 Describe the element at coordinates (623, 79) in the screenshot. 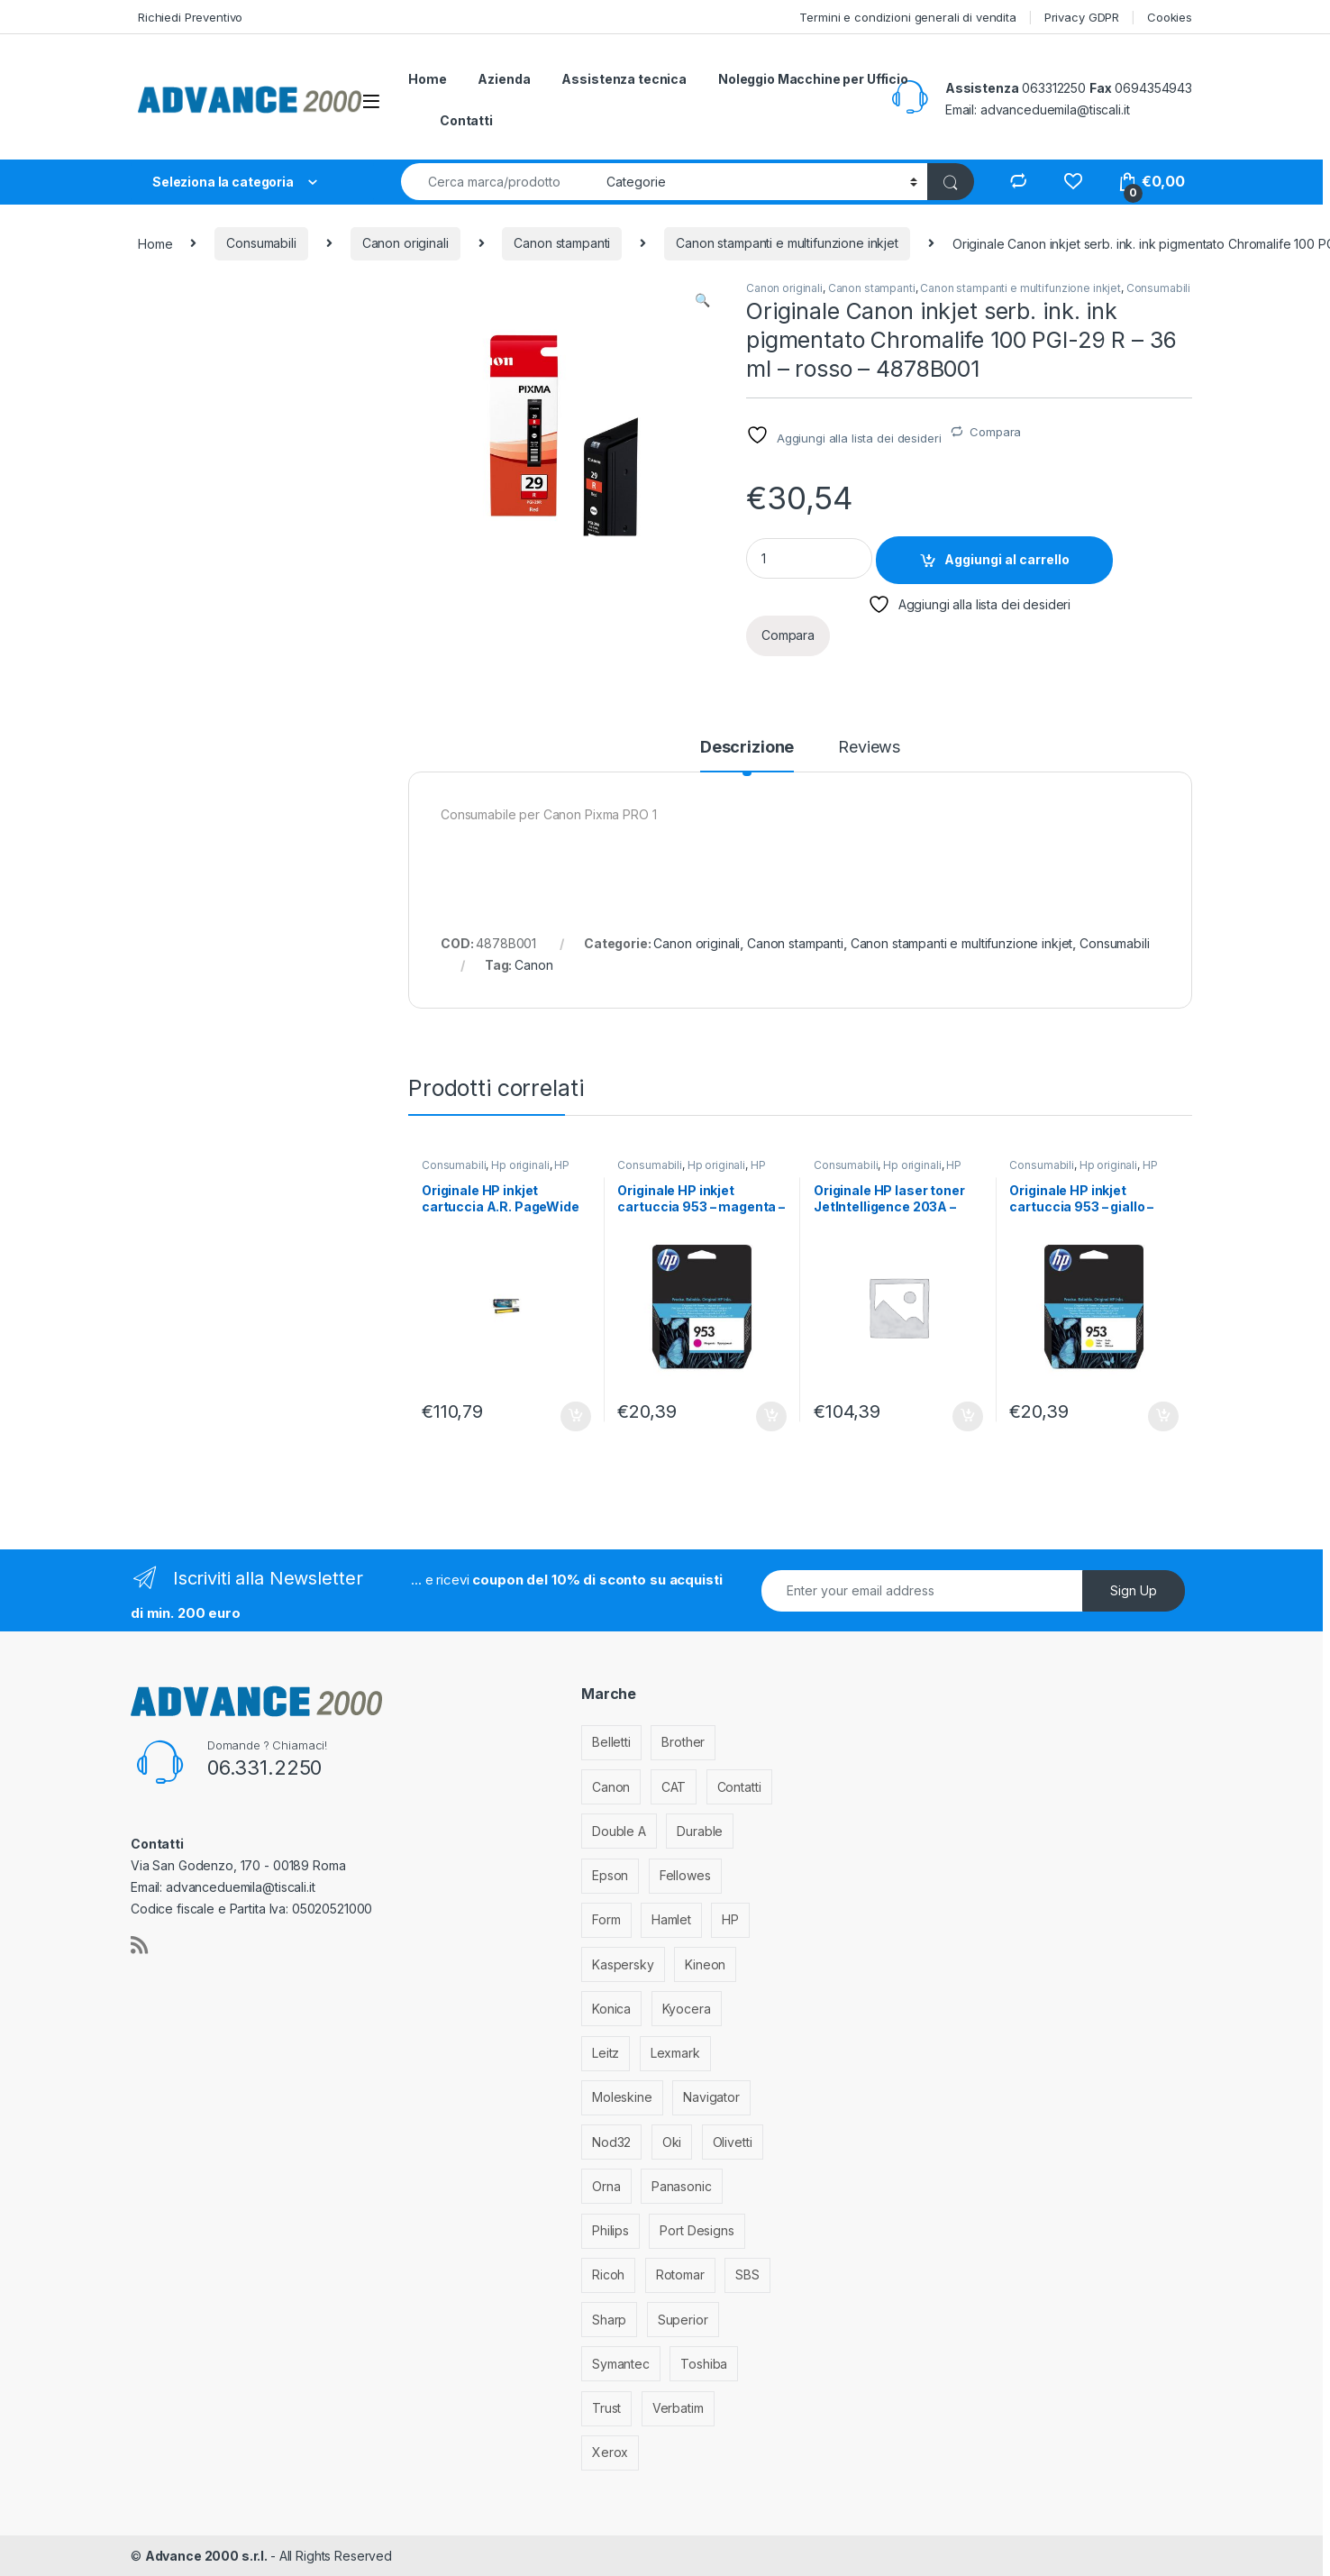

I see `Assistenza tecnica` at that location.